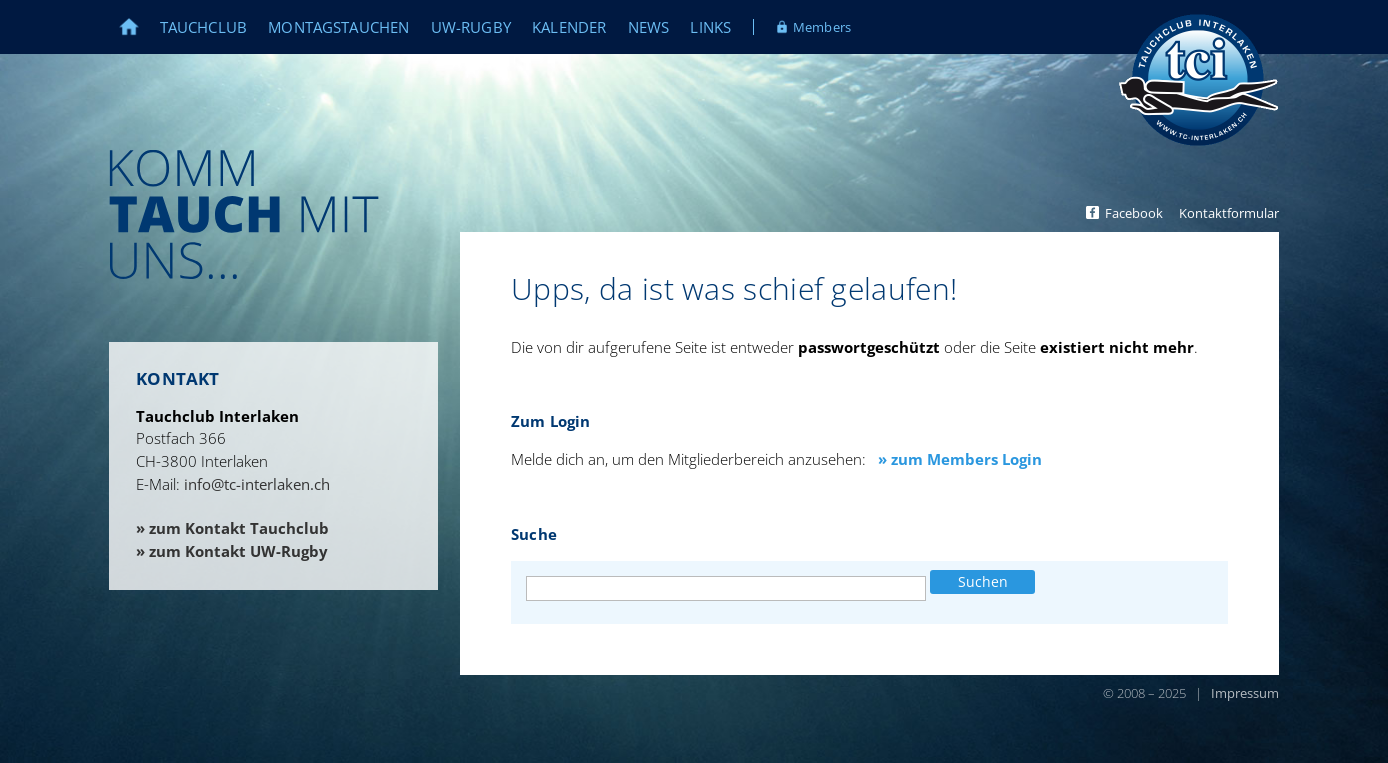 Image resolution: width=1388 pixels, height=763 pixels. I want to click on Tauchclub, so click(203, 27).